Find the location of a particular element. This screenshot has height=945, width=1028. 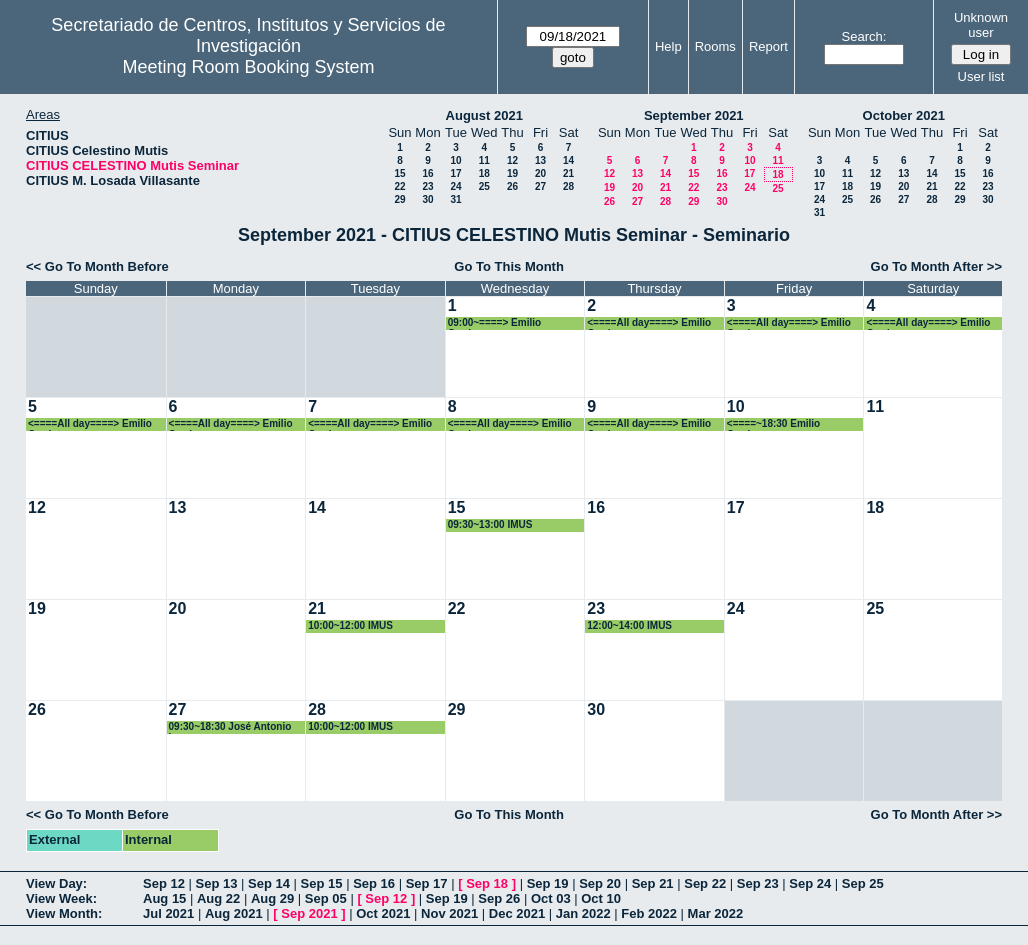

Feb 2022 is located at coordinates (649, 913).